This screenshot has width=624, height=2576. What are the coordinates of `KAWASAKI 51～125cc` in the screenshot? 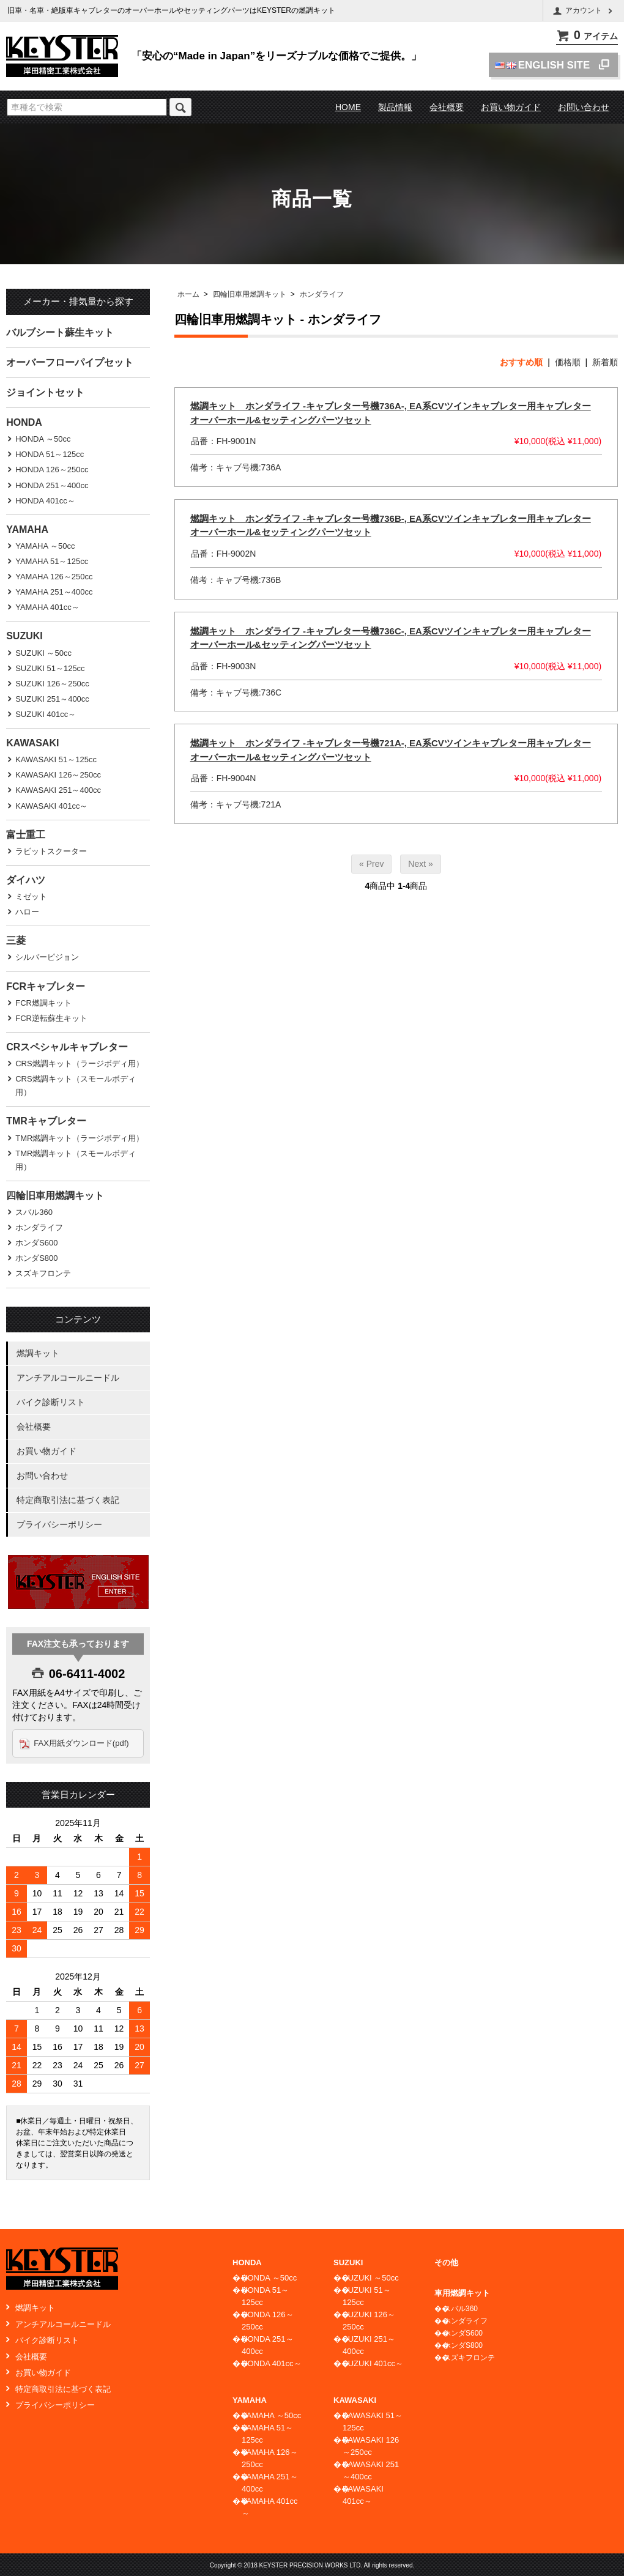 It's located at (56, 759).